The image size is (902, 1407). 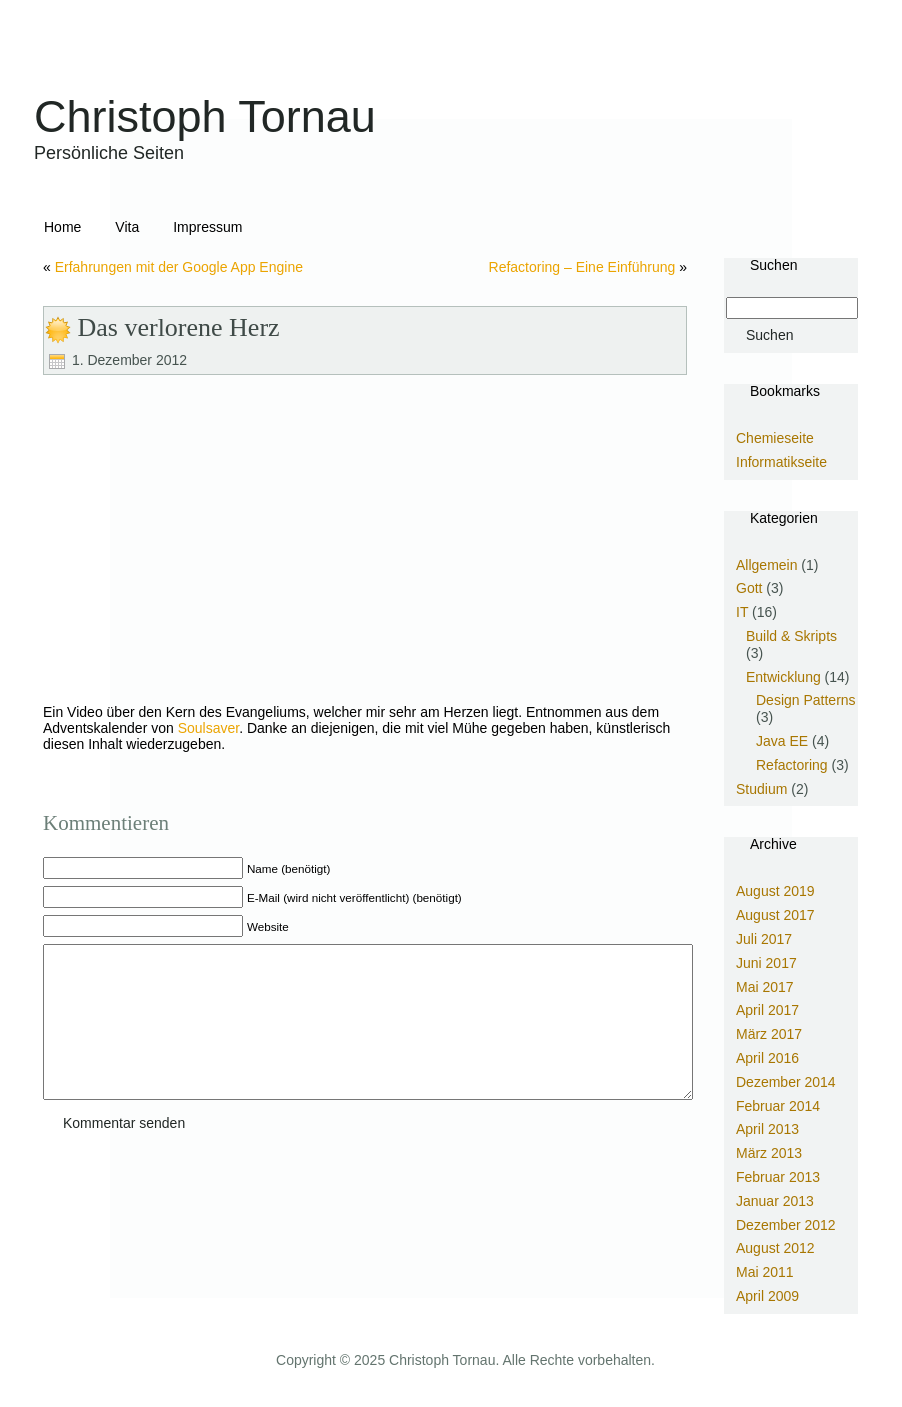 What do you see at coordinates (764, 939) in the screenshot?
I see `Juli 2017` at bounding box center [764, 939].